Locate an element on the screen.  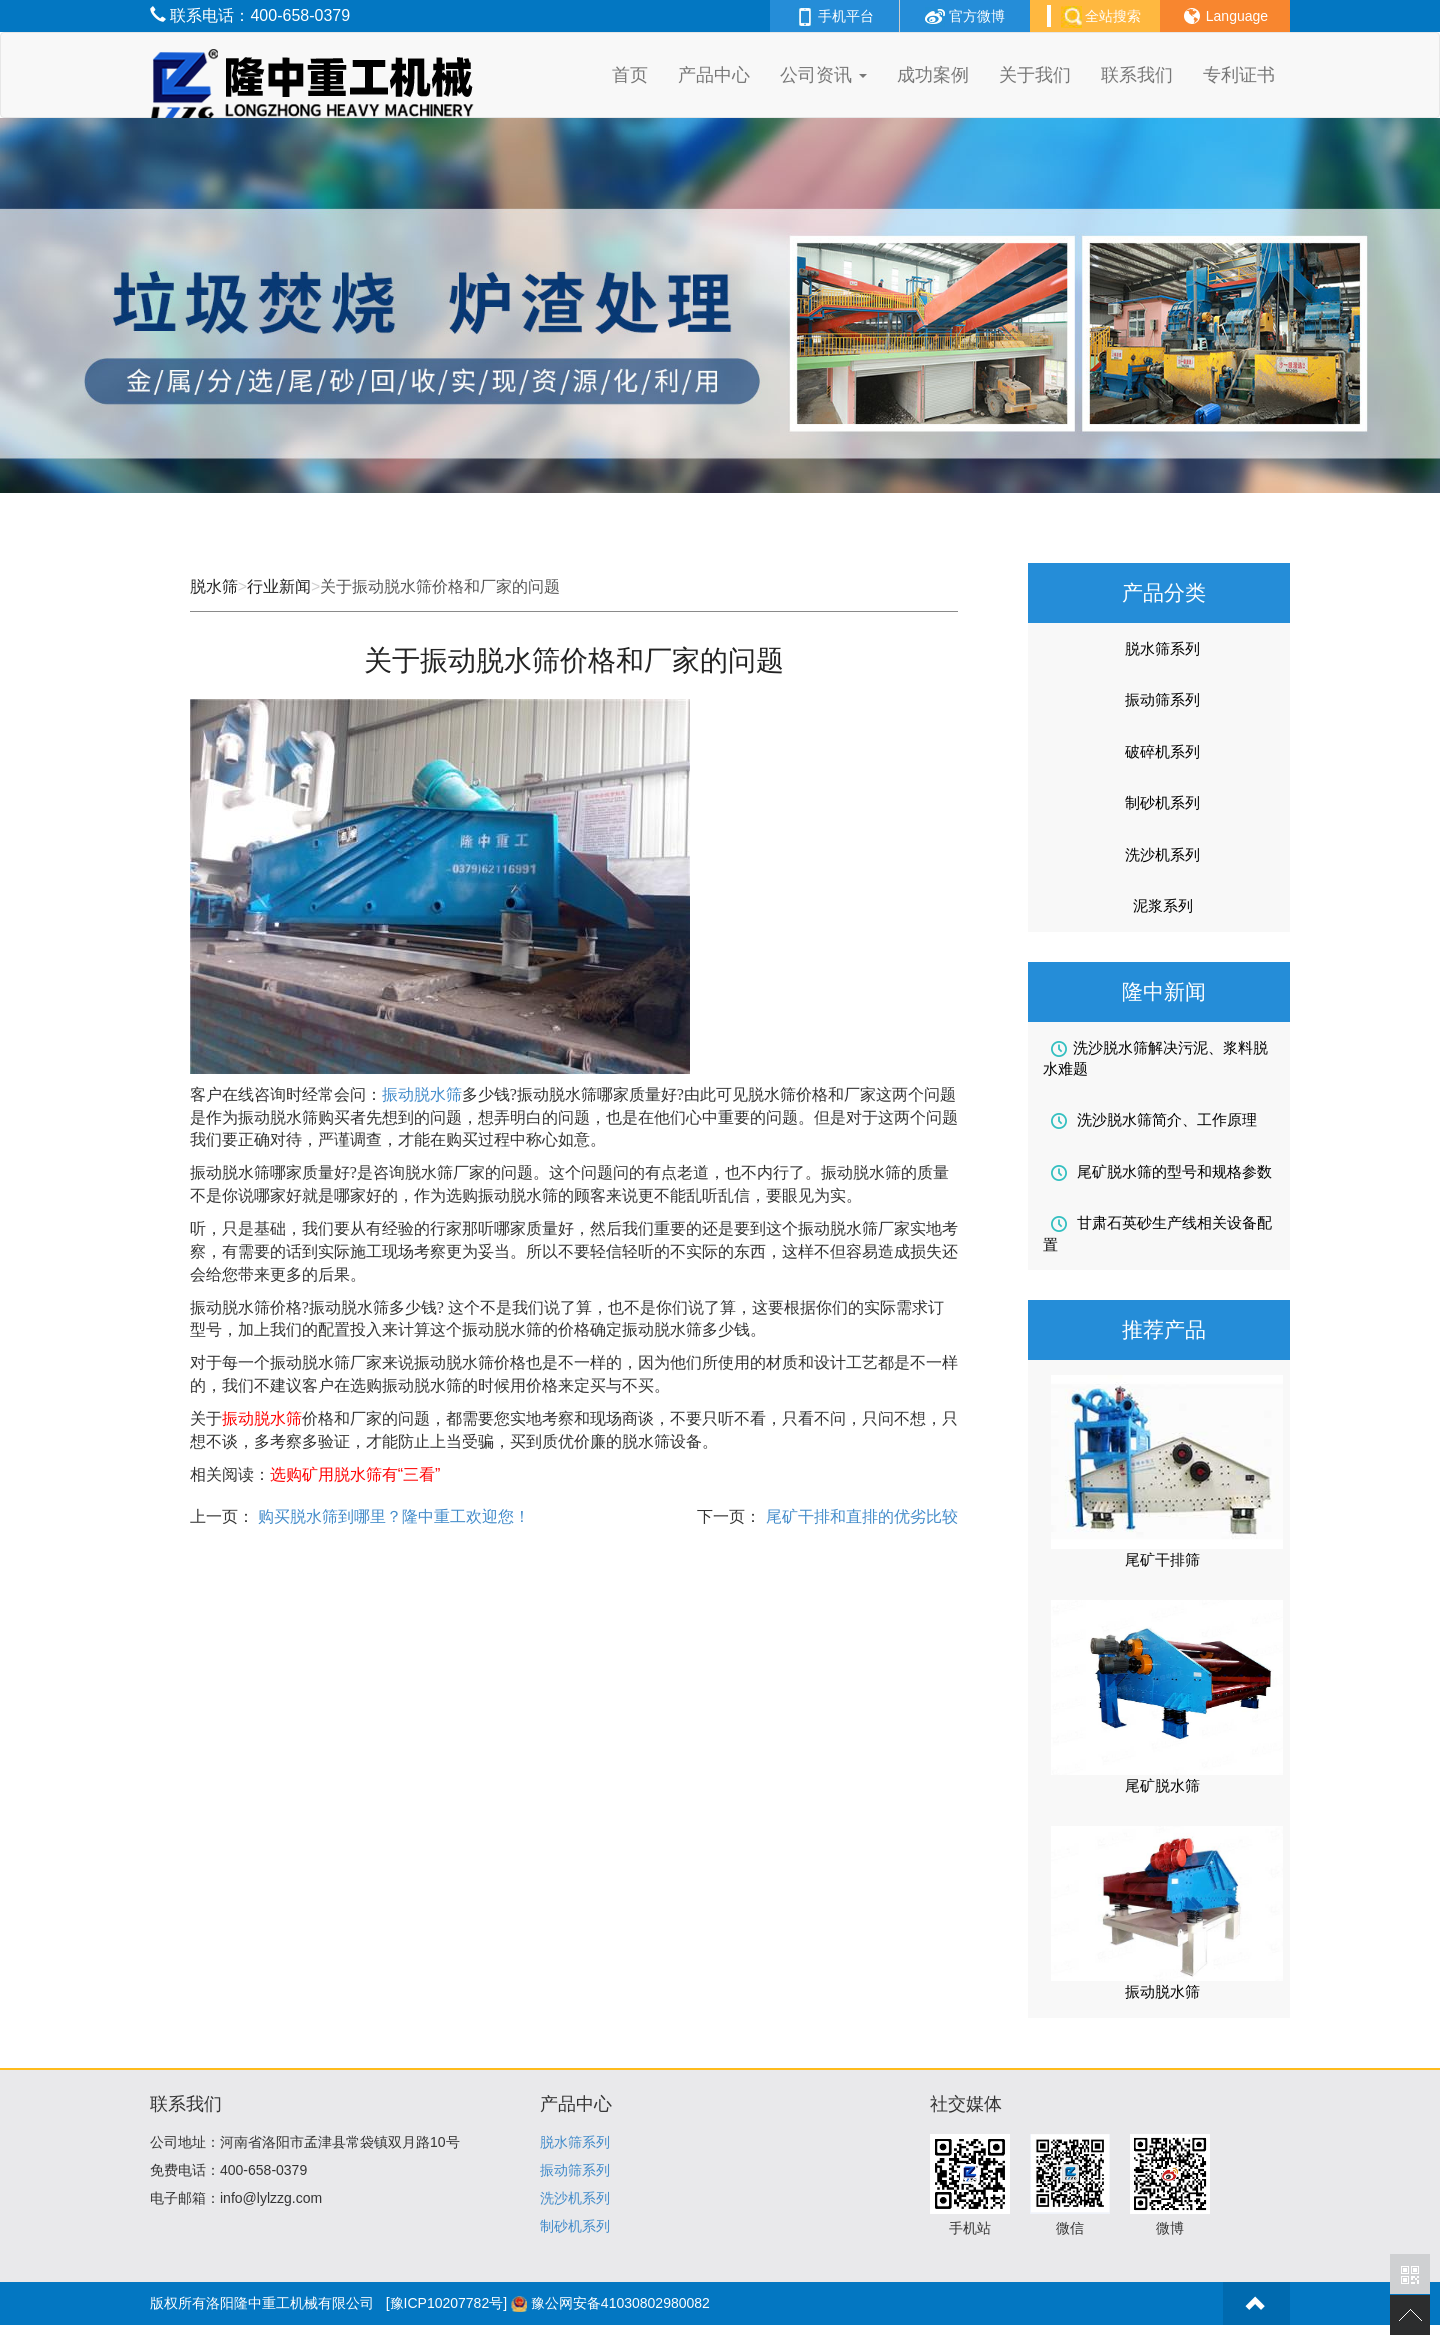
尾矿干排和直排的优劣比较 is located at coordinates (859, 1516).